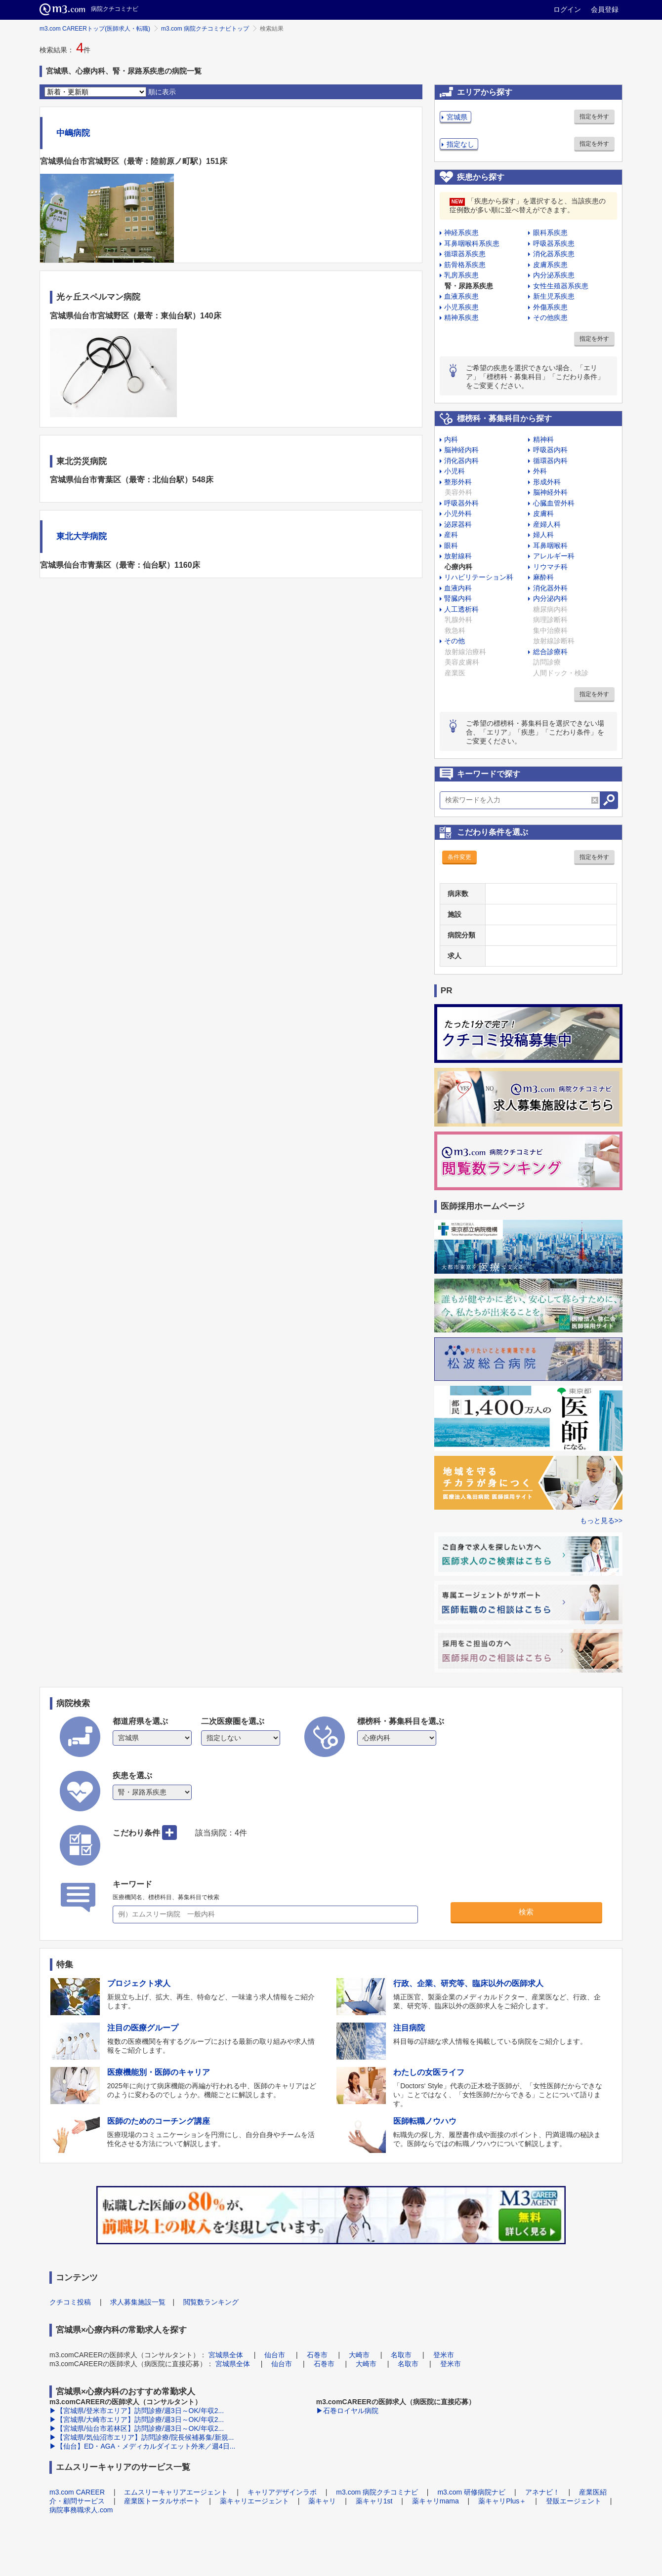  What do you see at coordinates (554, 503) in the screenshot?
I see `心臓血管外科` at bounding box center [554, 503].